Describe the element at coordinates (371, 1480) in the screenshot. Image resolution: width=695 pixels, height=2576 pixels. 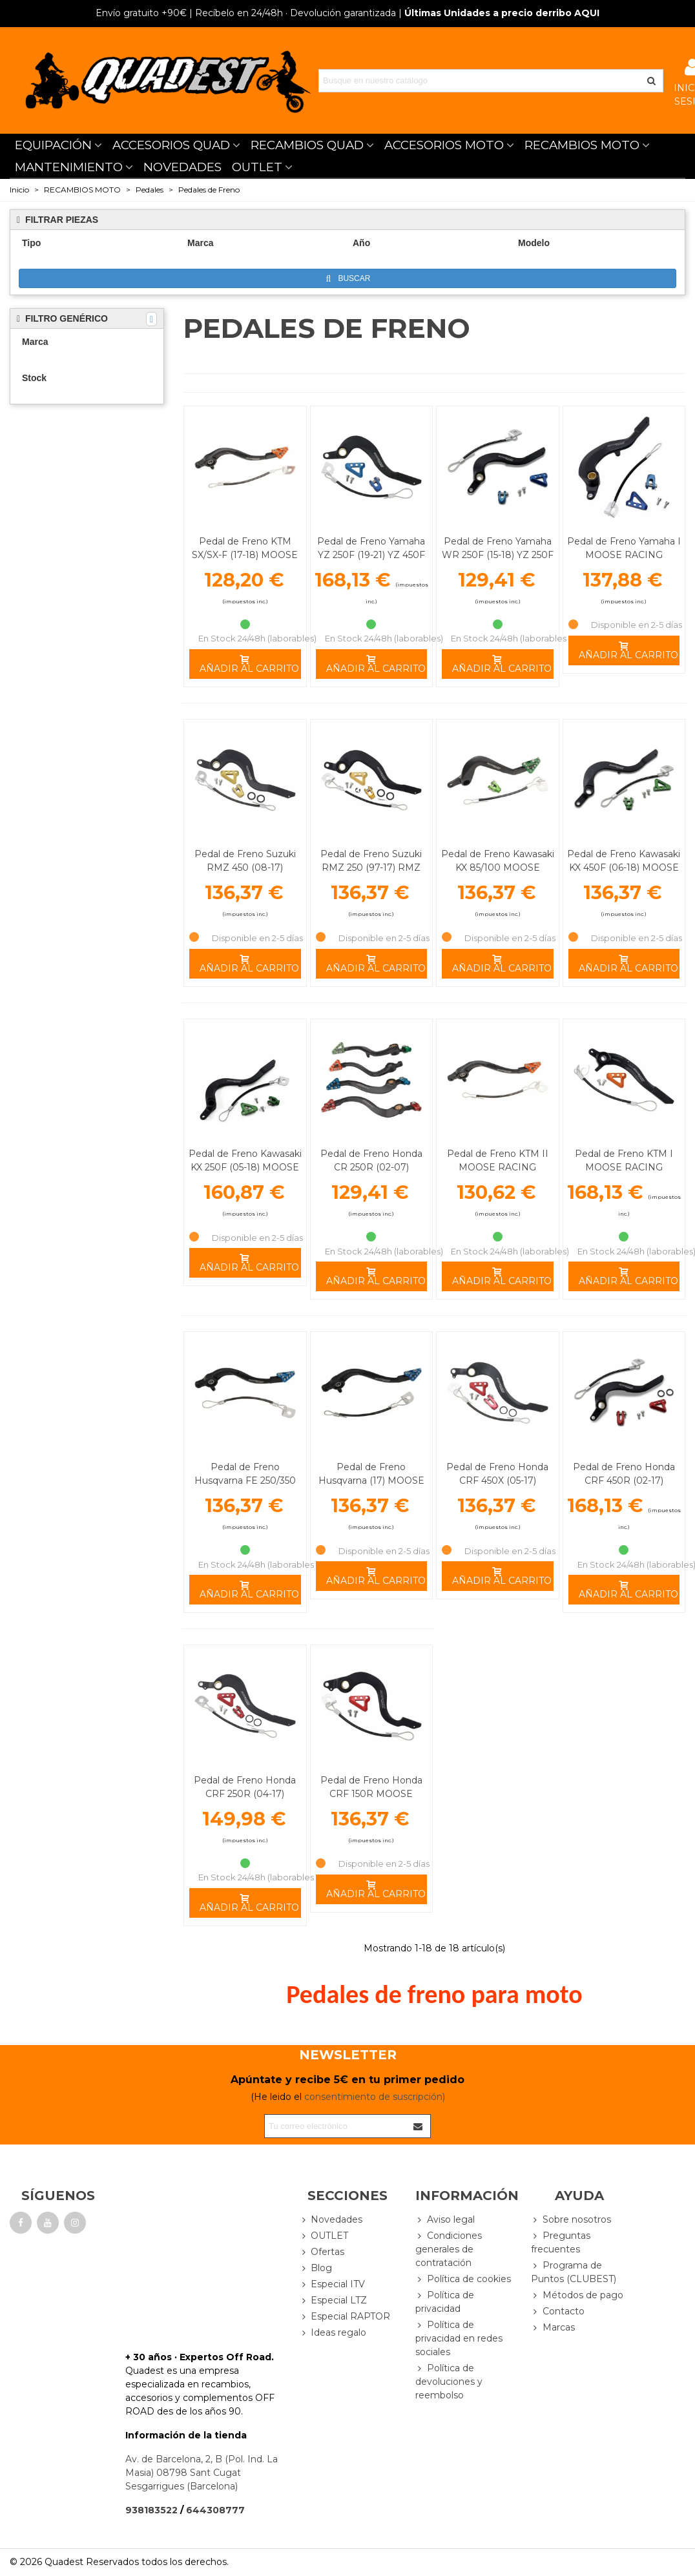
I see `Pedal de Freno Husqvarna (17) MOOSE RACING` at that location.